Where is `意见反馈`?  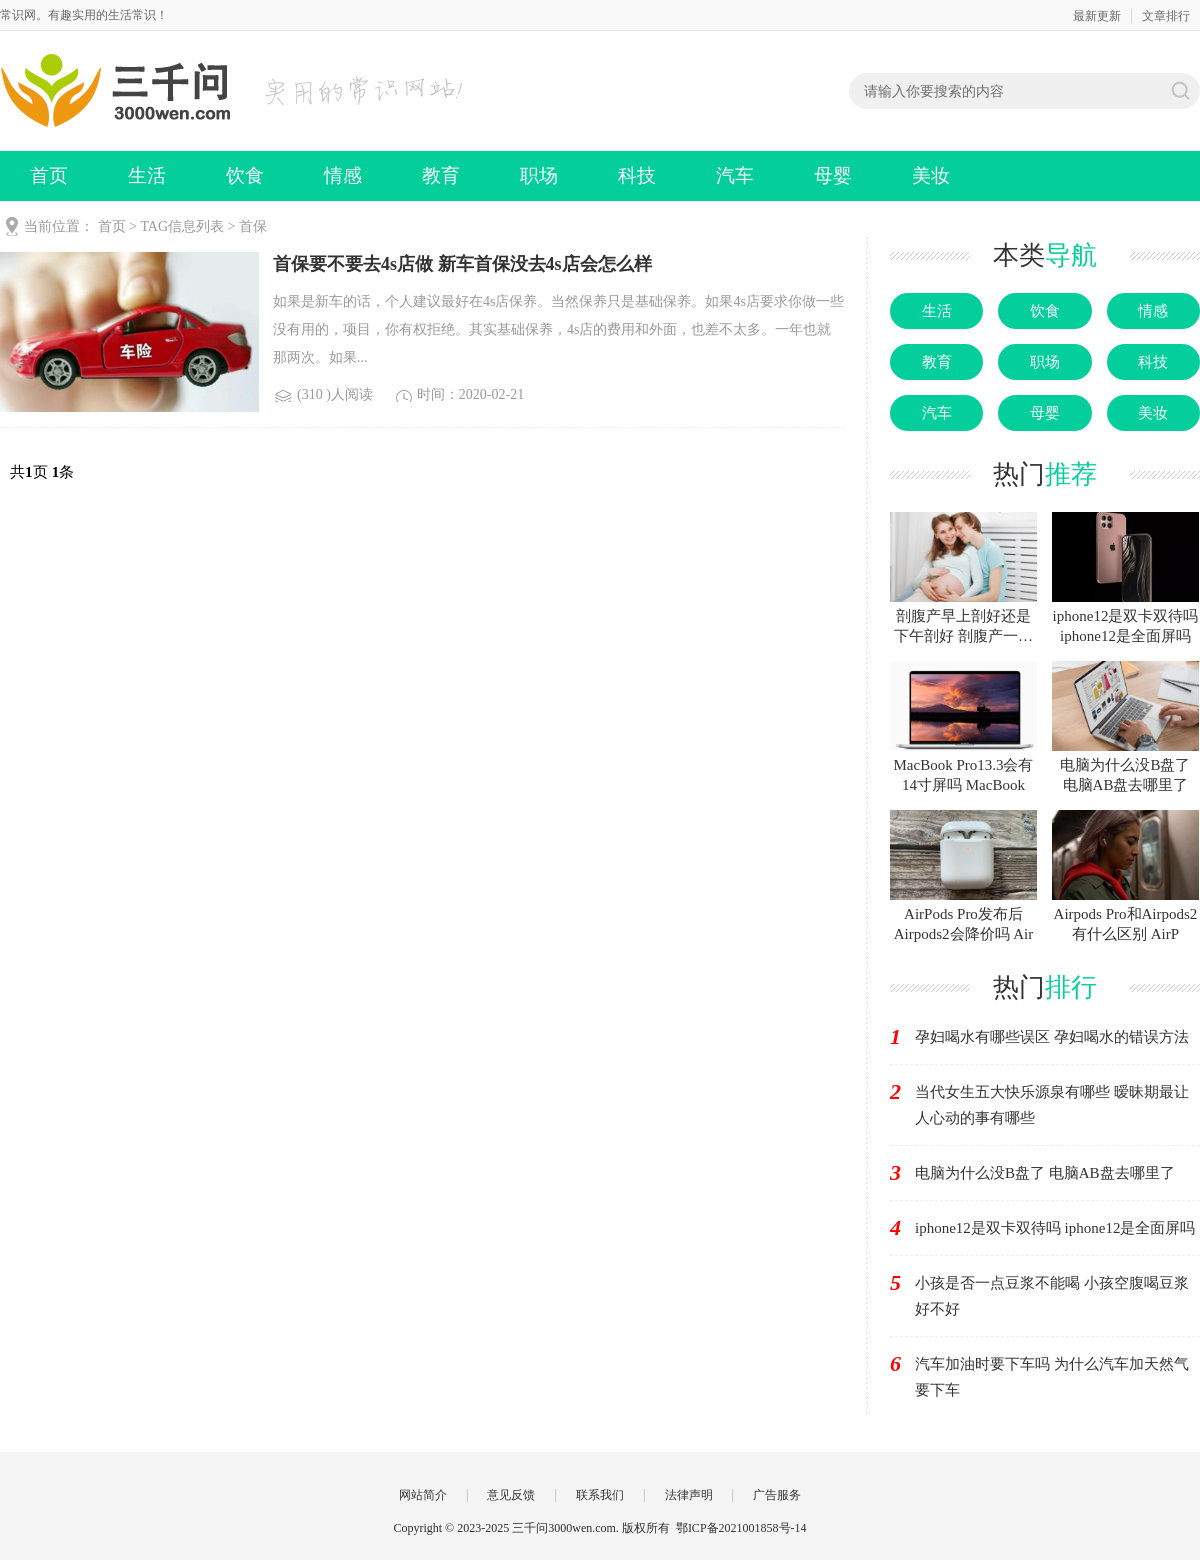
意见反馈 is located at coordinates (511, 1495).